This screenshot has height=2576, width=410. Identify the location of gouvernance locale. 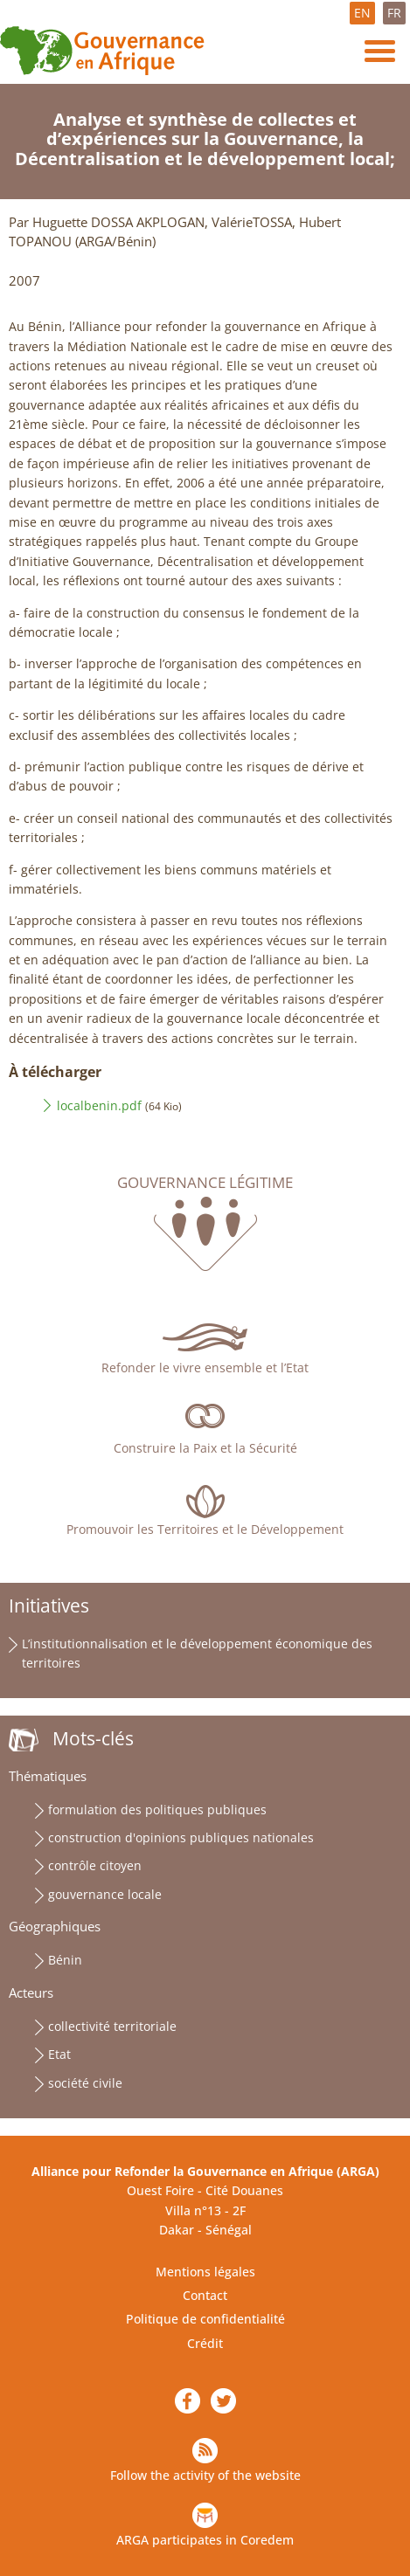
(105, 1894).